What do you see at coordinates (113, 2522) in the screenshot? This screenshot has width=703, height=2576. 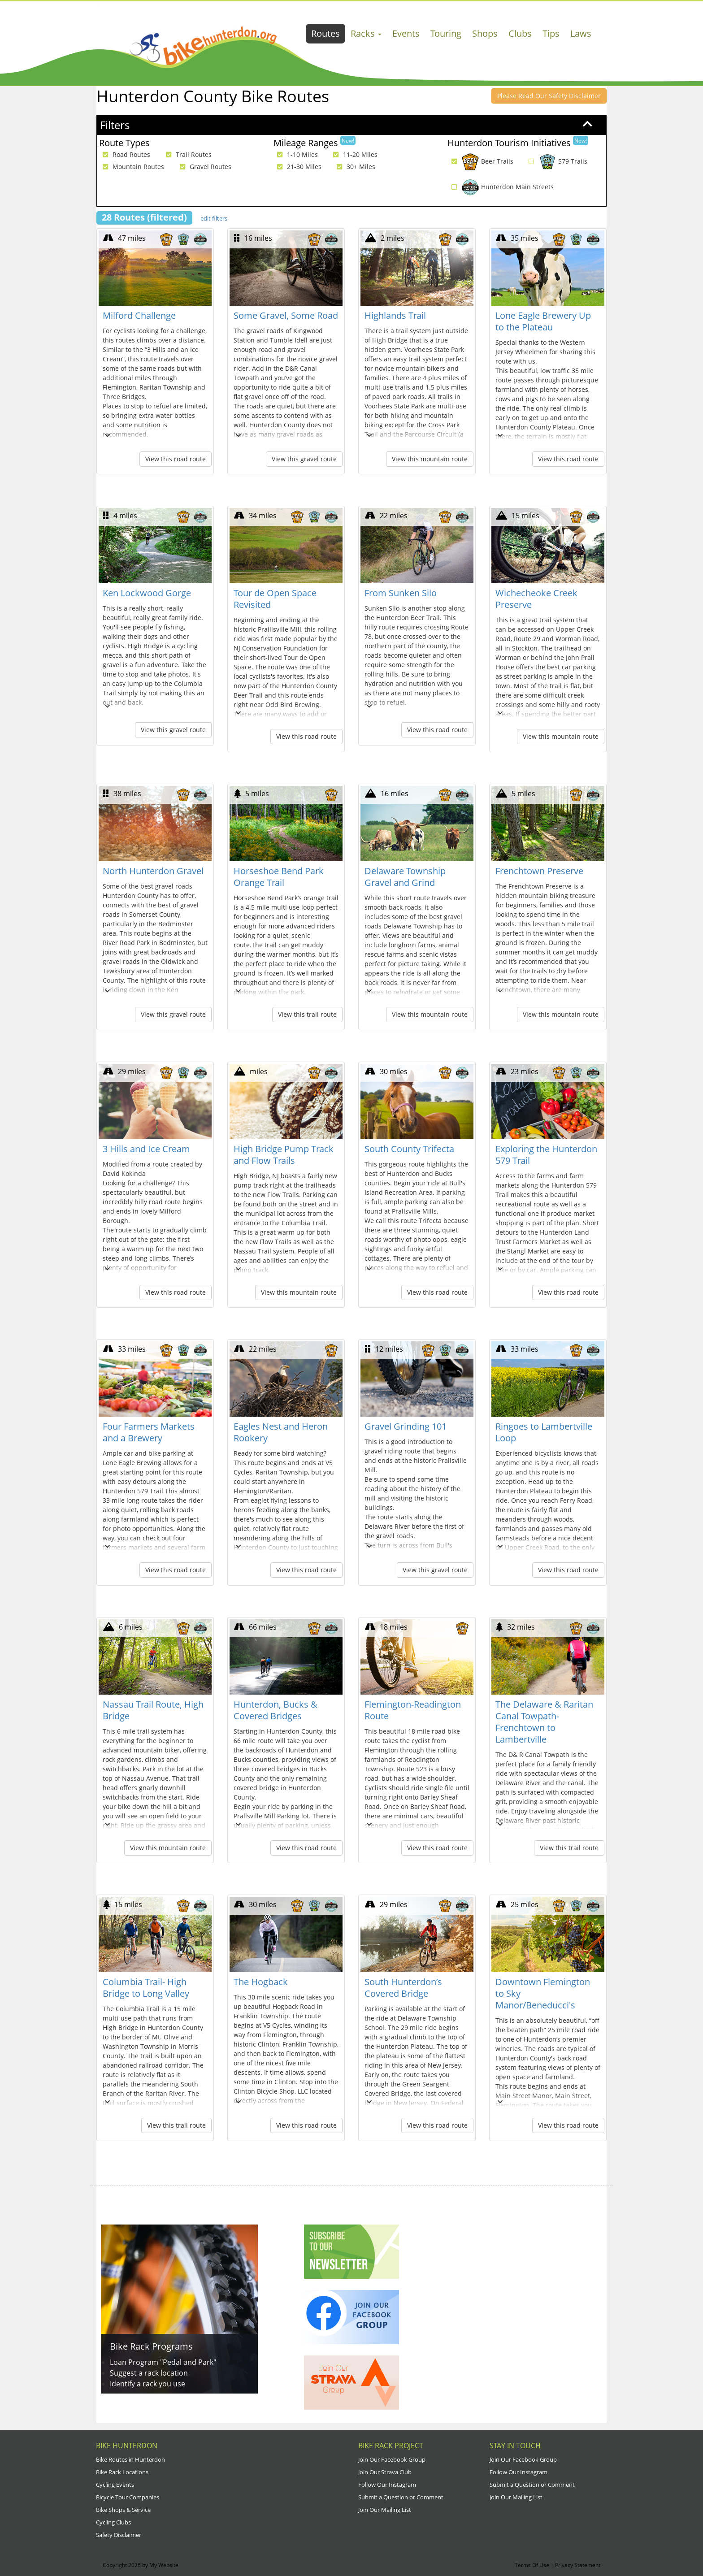 I see `Cycling Clubs` at bounding box center [113, 2522].